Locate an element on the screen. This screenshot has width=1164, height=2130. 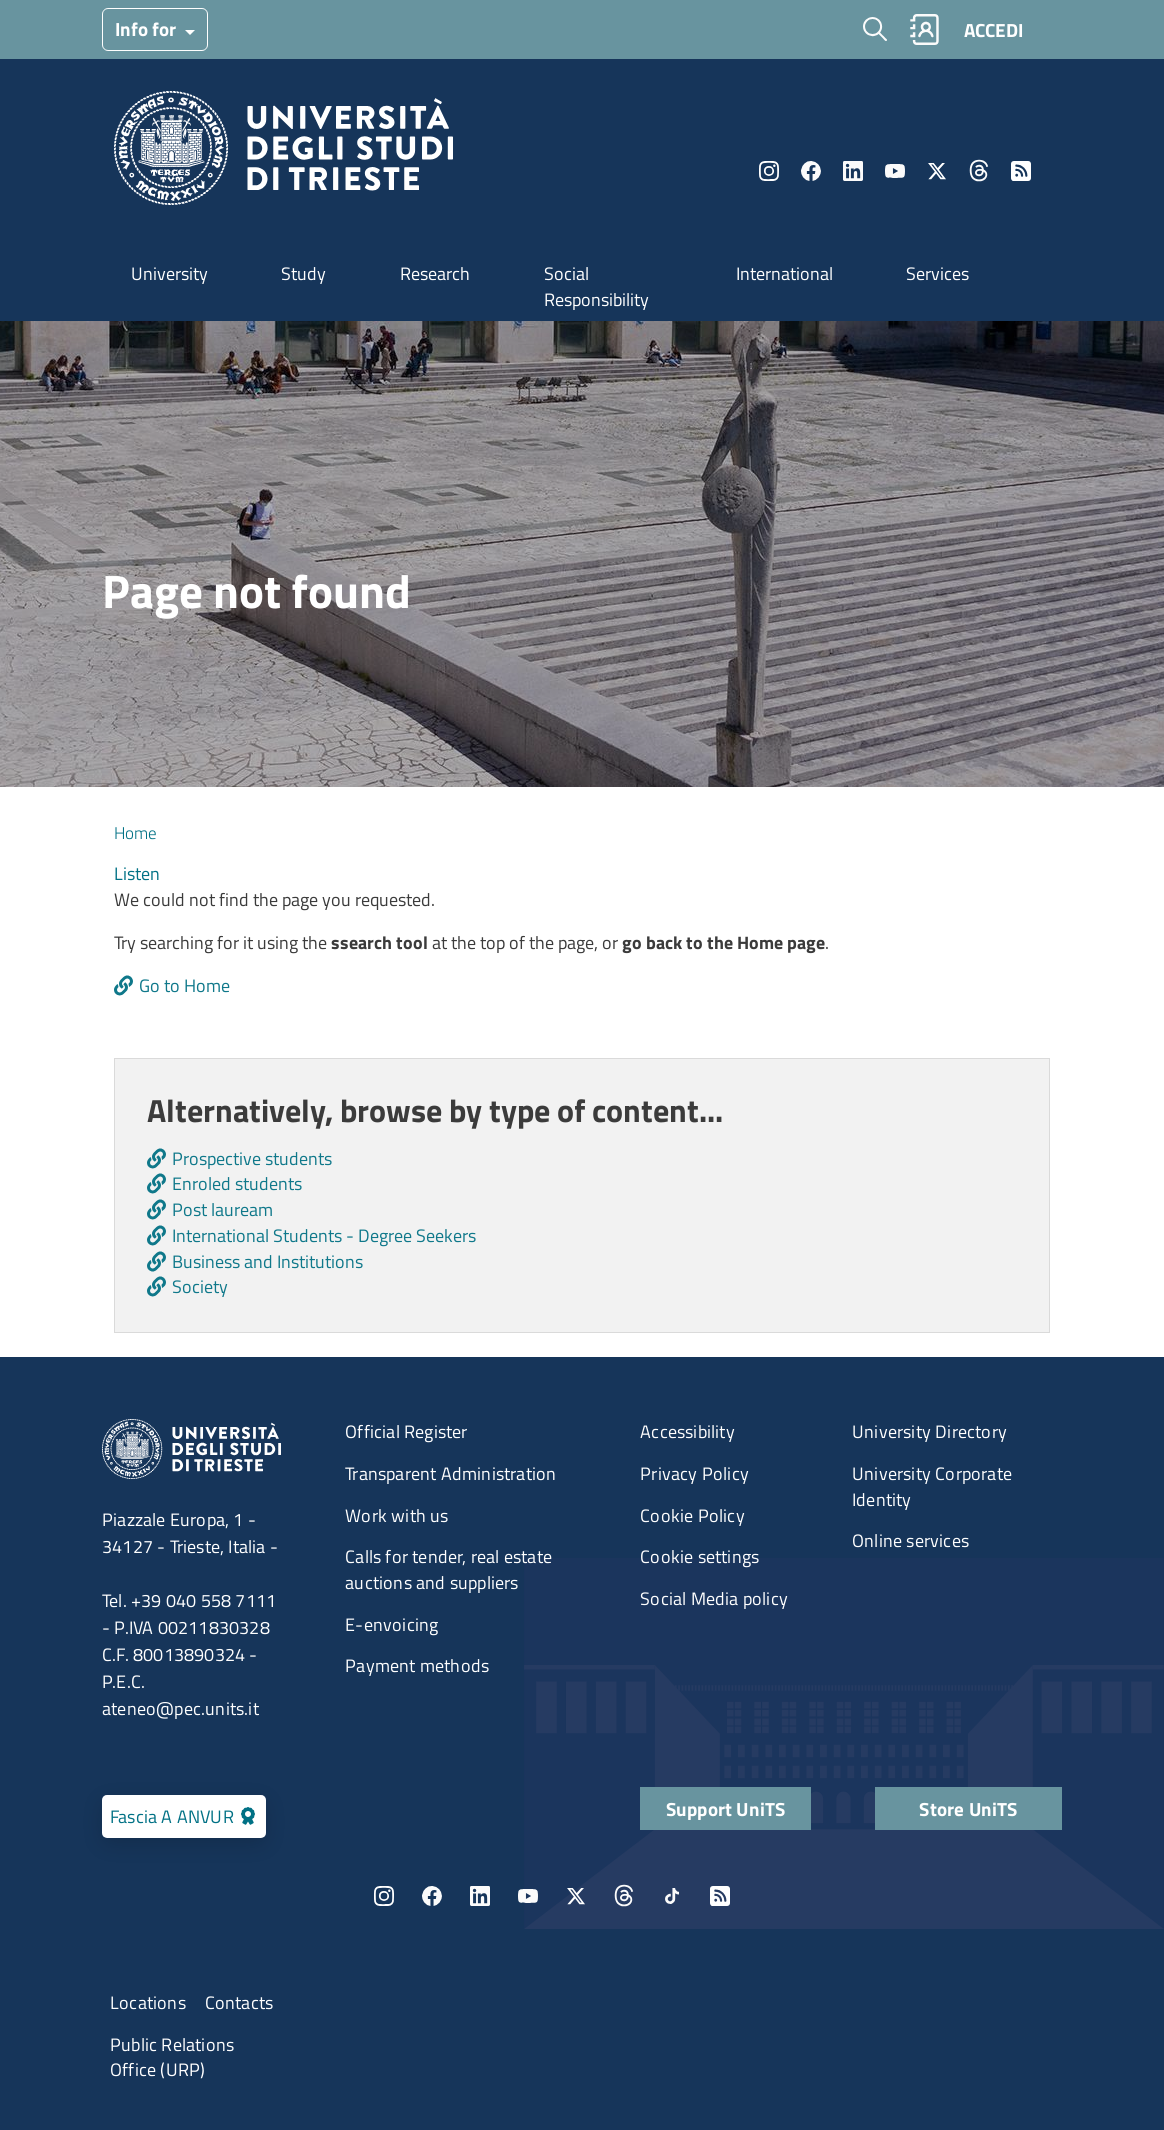
University is located at coordinates (169, 273).